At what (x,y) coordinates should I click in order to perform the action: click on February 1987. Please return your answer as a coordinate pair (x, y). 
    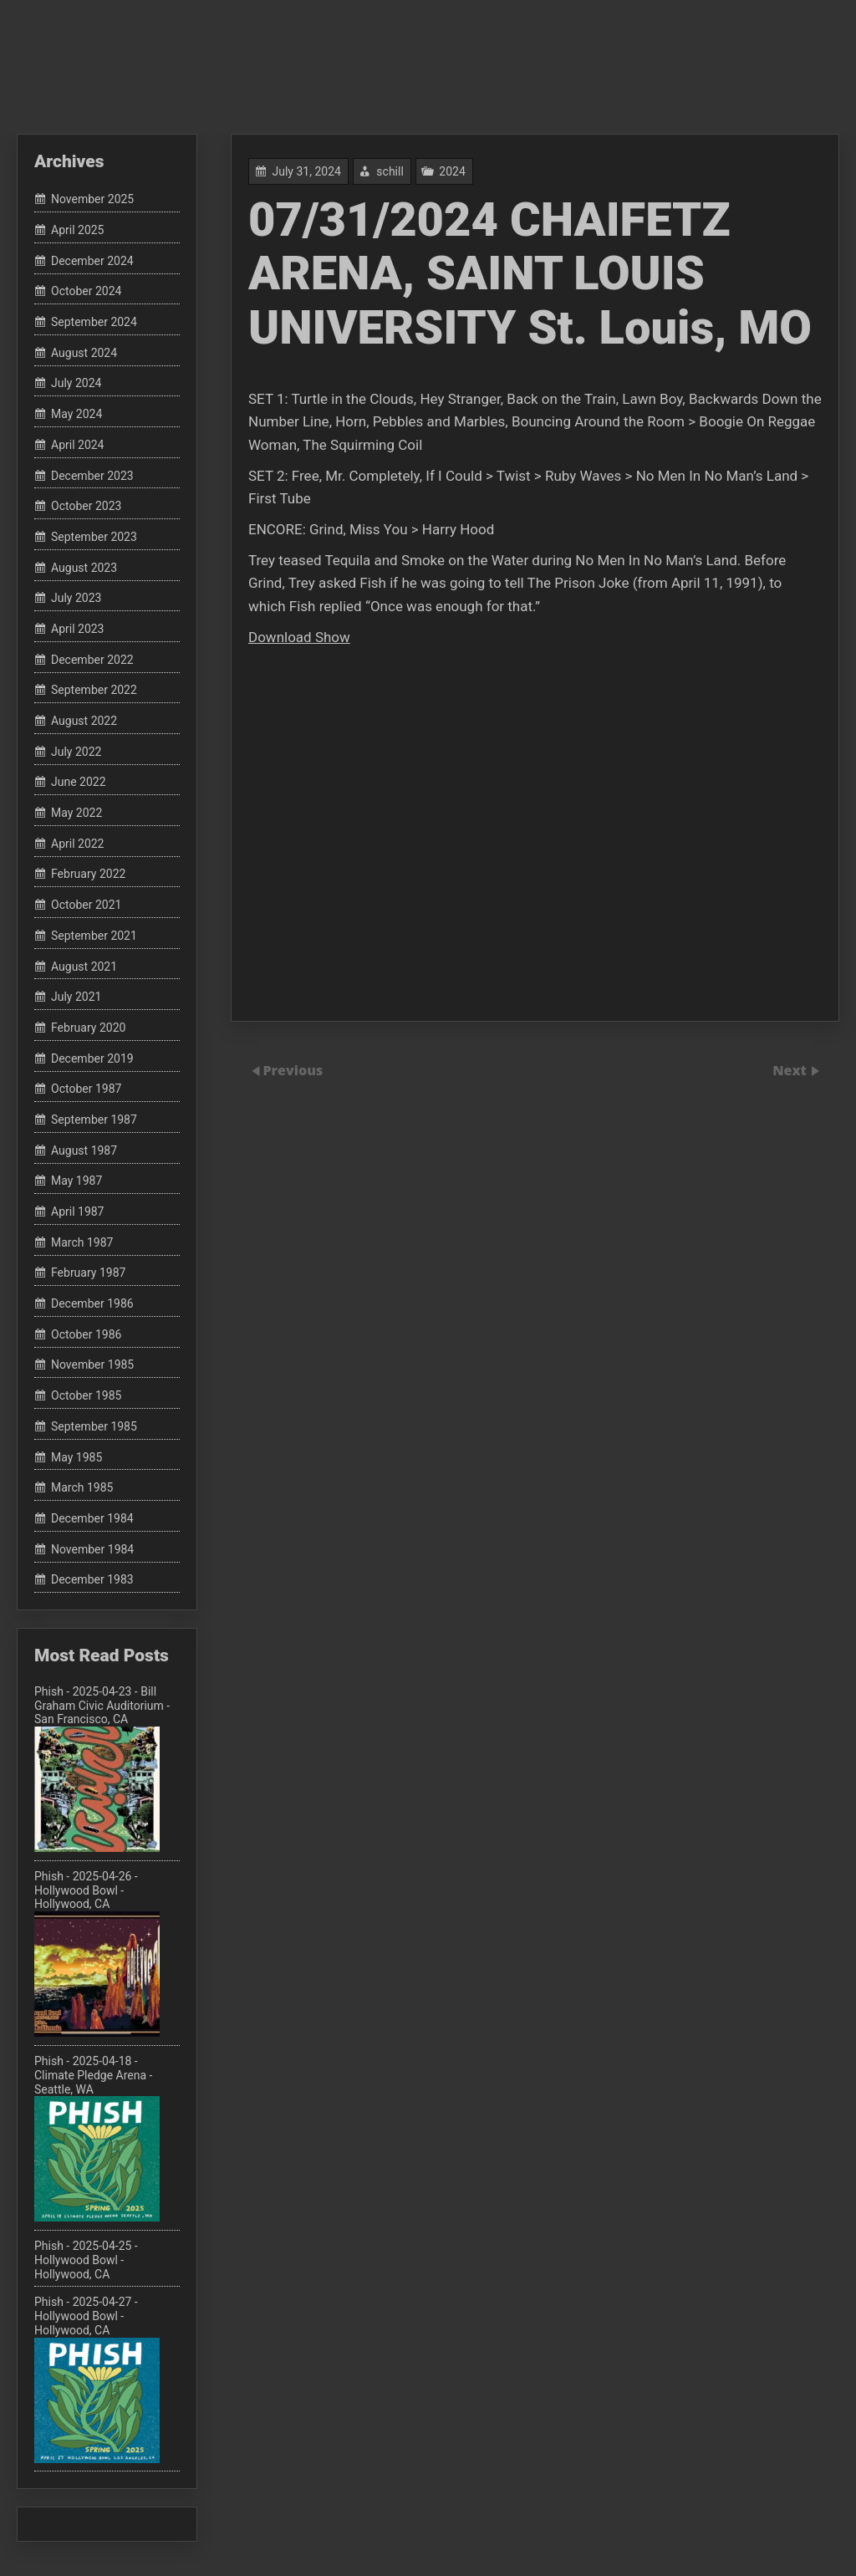
    Looking at the image, I should click on (88, 1273).